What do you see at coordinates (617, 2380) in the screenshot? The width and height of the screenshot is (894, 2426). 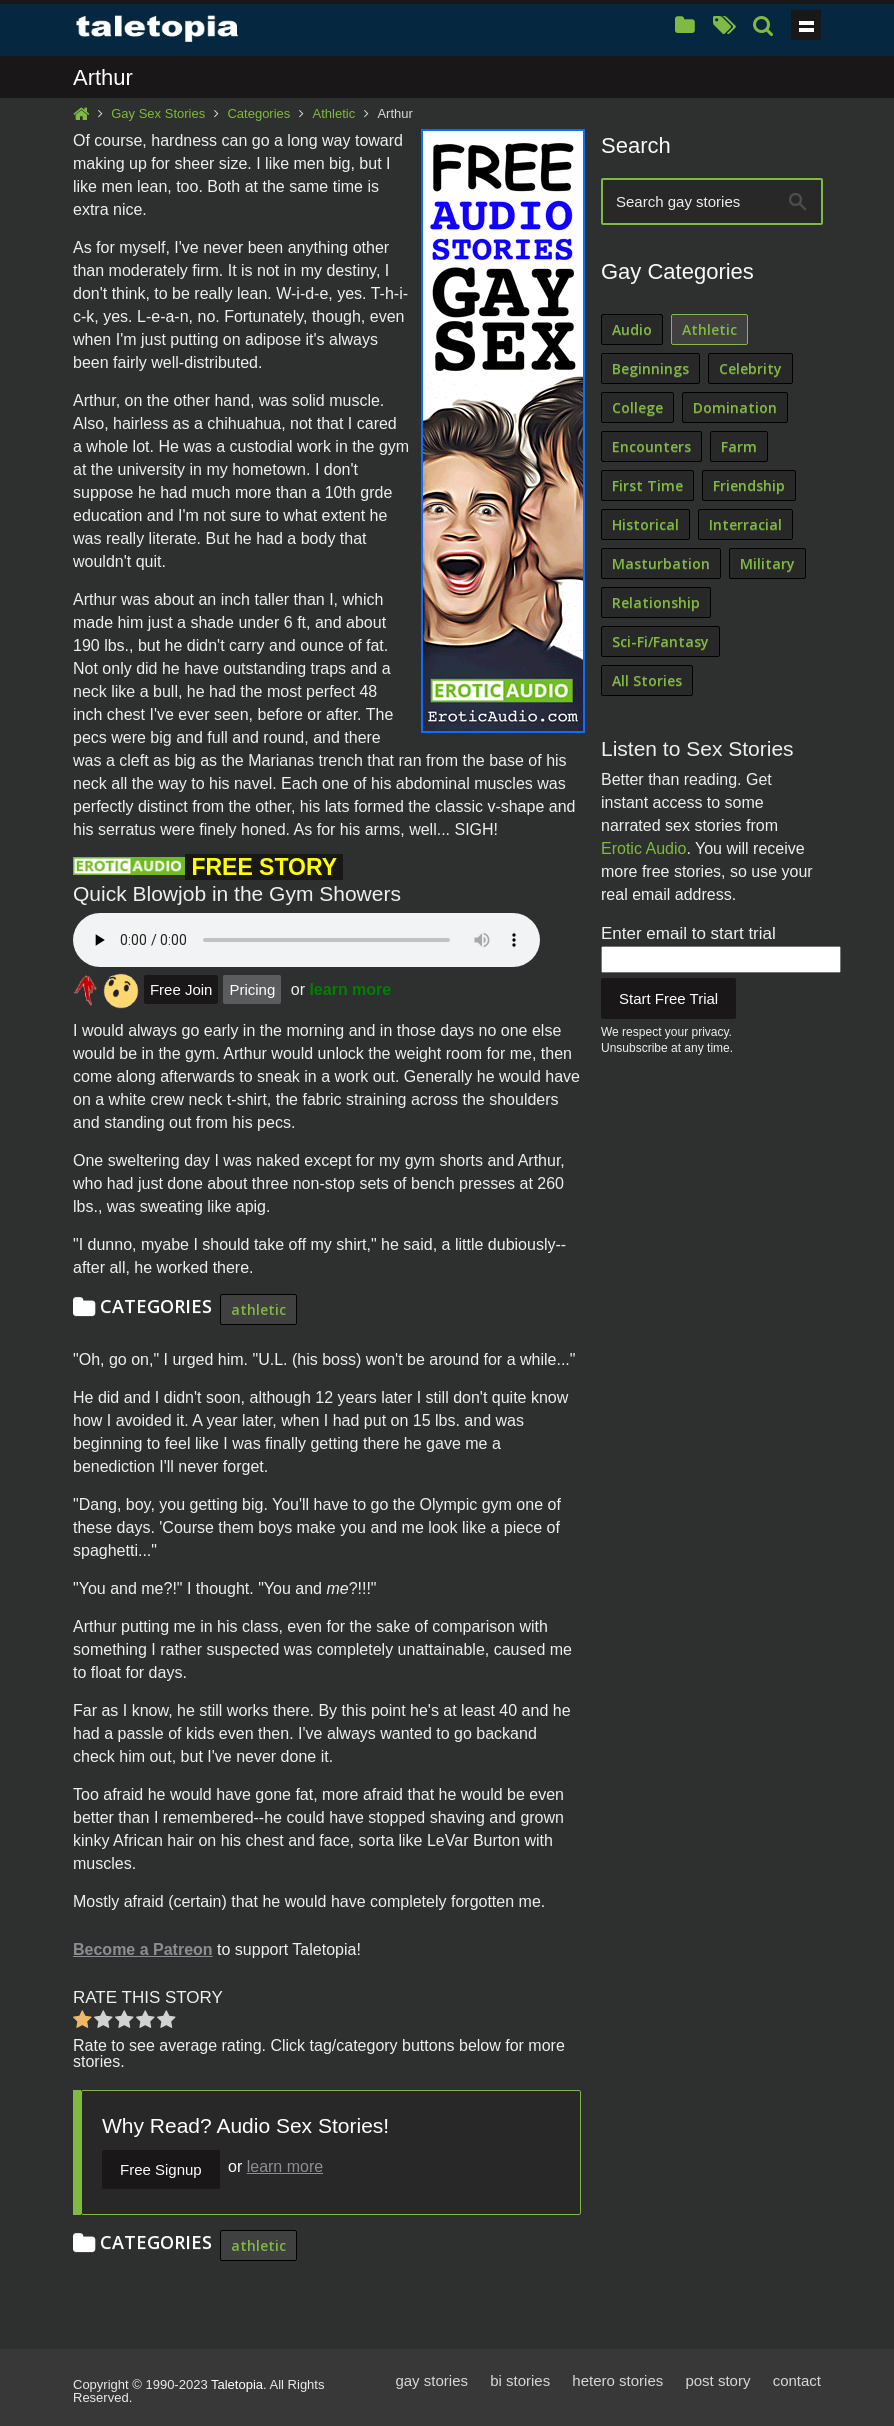 I see `hetero stories` at bounding box center [617, 2380].